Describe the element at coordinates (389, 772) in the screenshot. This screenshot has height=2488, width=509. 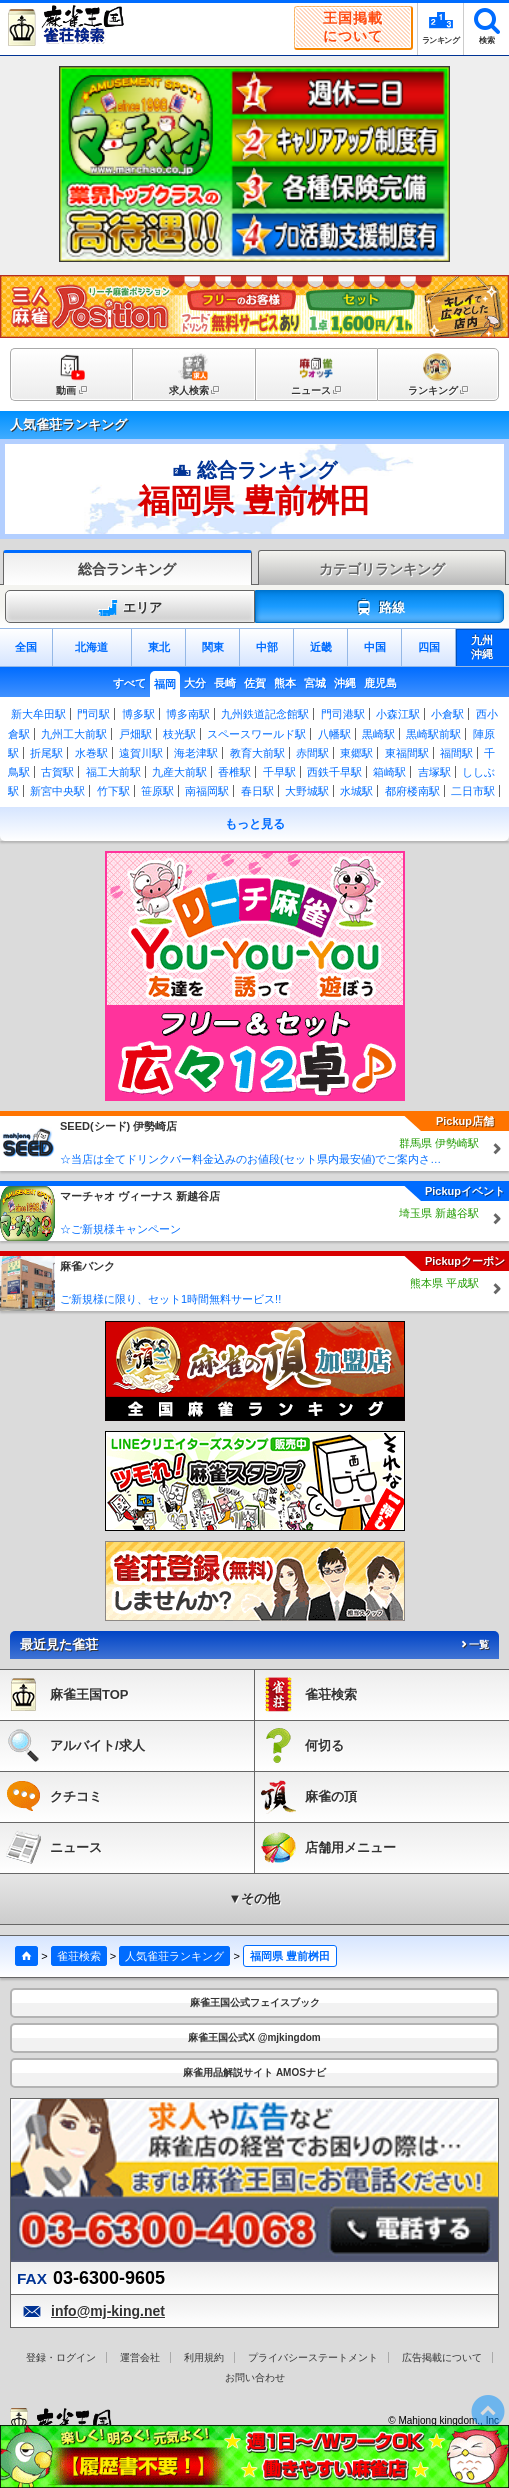
I see `箱崎駅` at that location.